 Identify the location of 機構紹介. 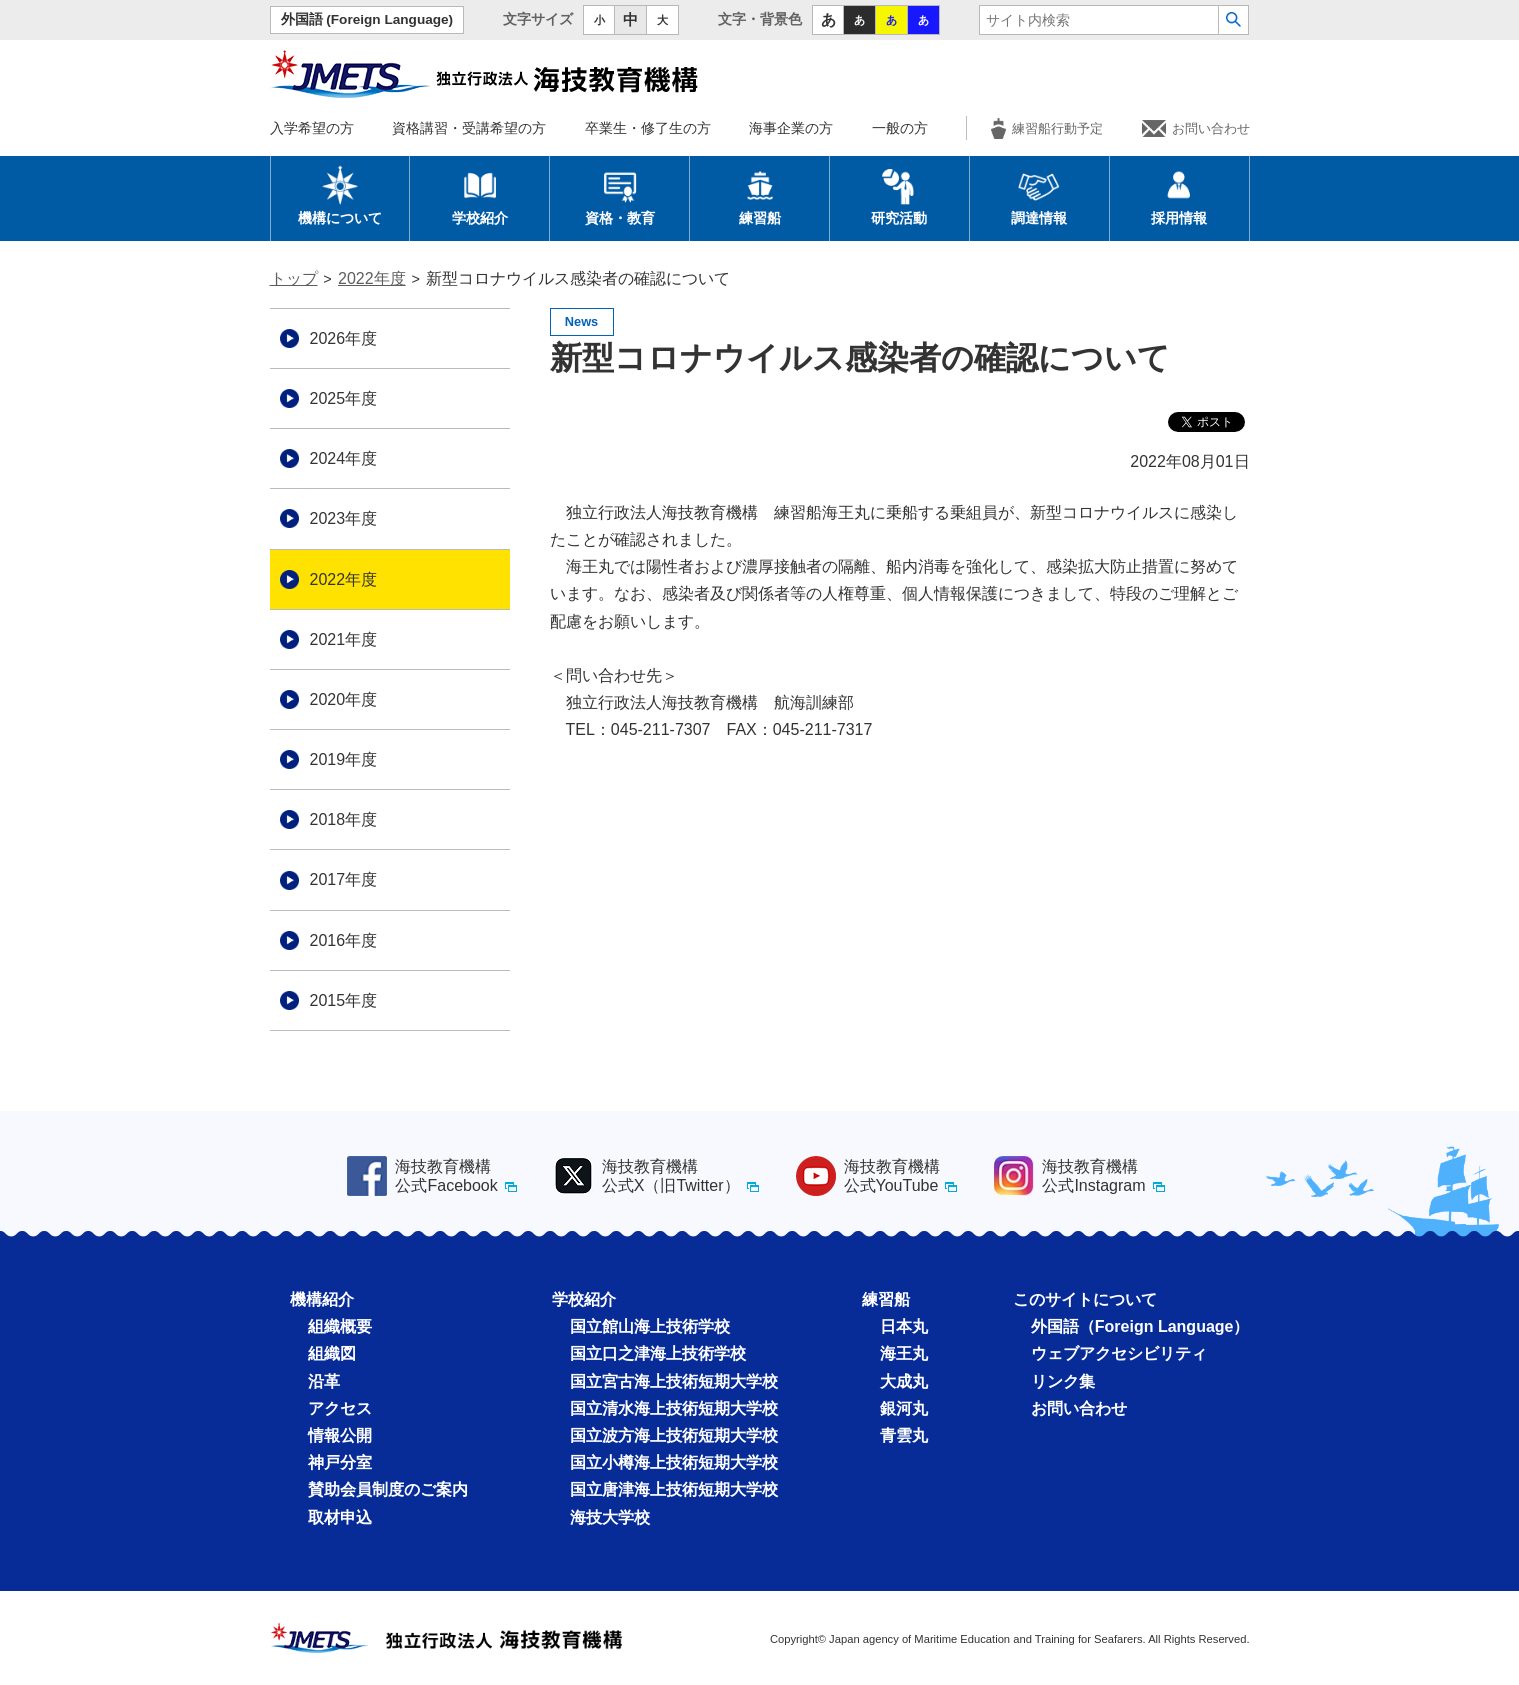
(322, 1299).